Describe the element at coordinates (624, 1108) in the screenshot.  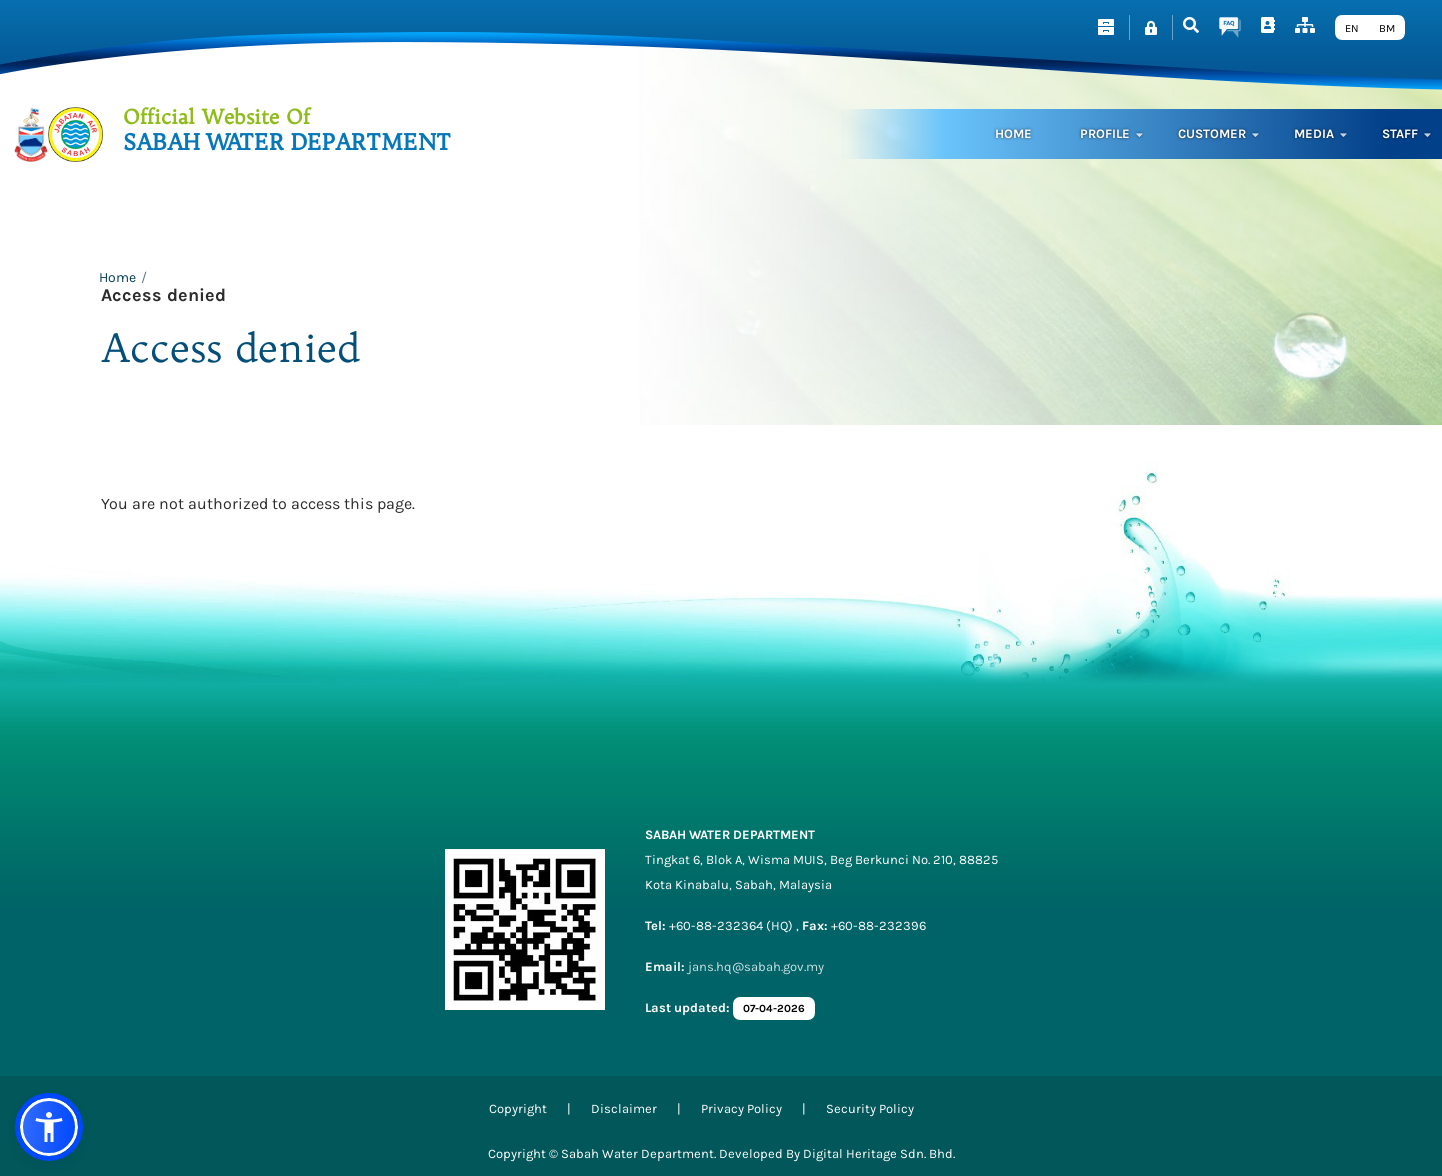
I see `Disclaimer` at that location.